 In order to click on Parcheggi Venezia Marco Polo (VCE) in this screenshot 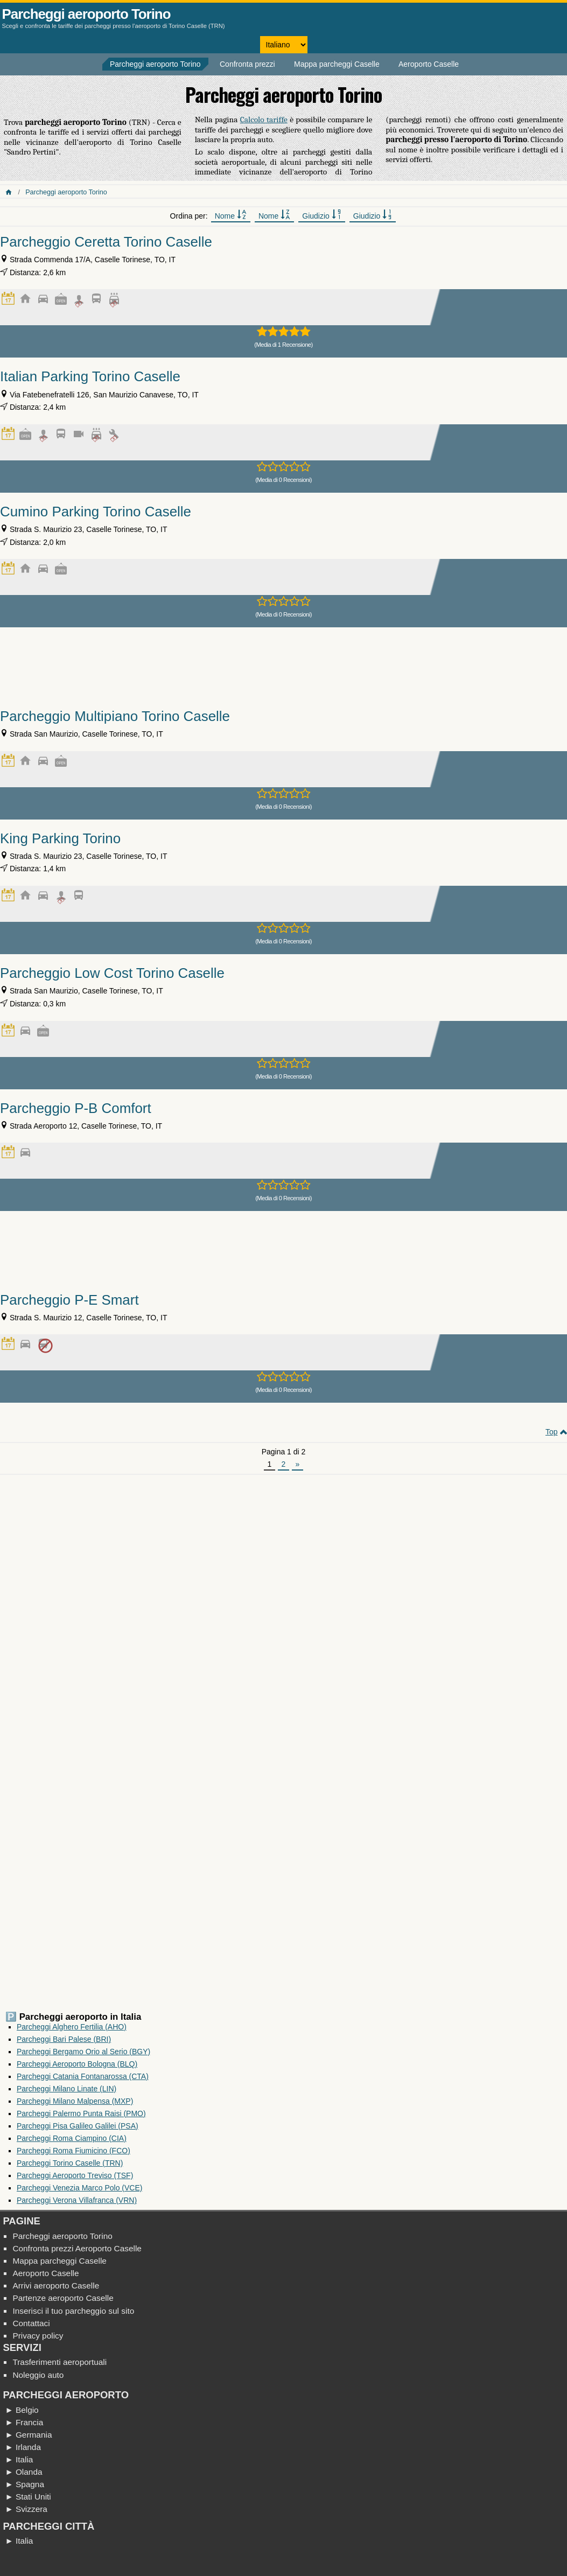, I will do `click(79, 2187)`.